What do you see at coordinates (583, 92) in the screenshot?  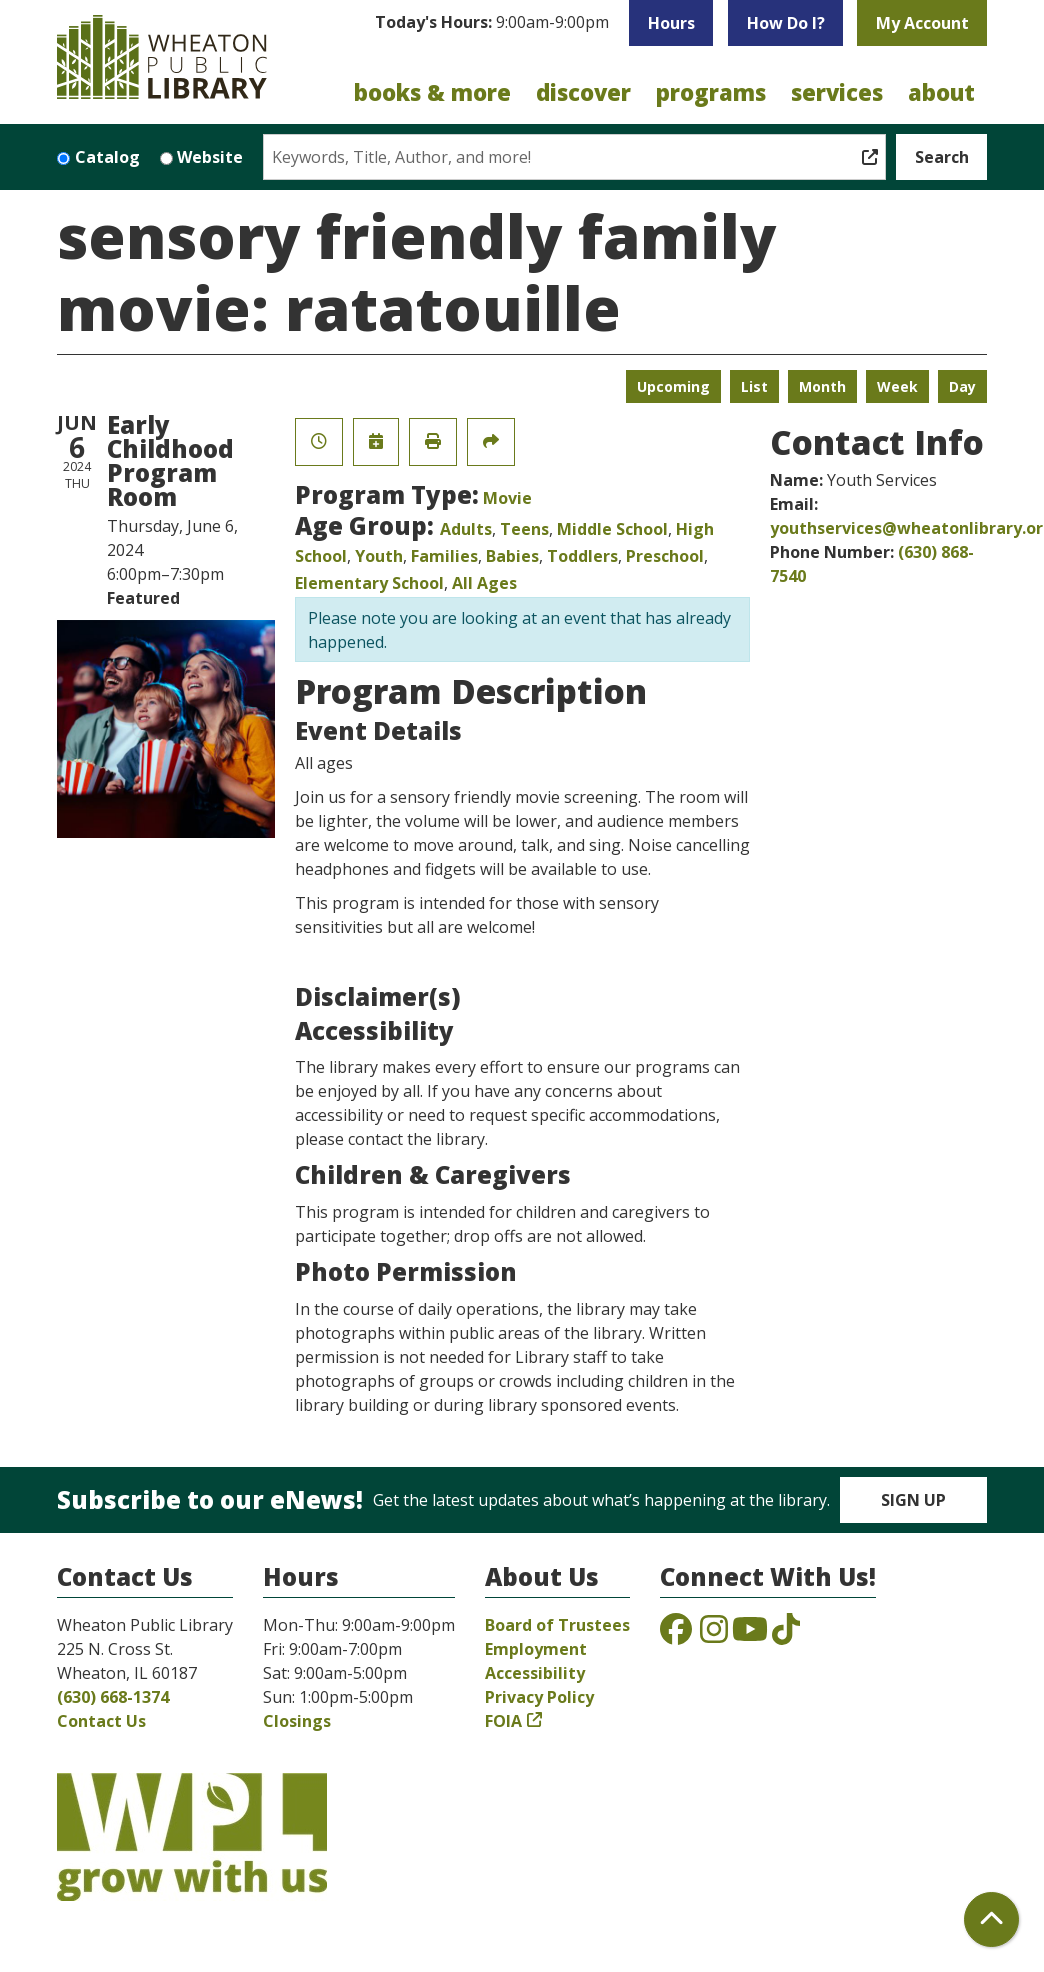 I see `Discover [menuitem]` at bounding box center [583, 92].